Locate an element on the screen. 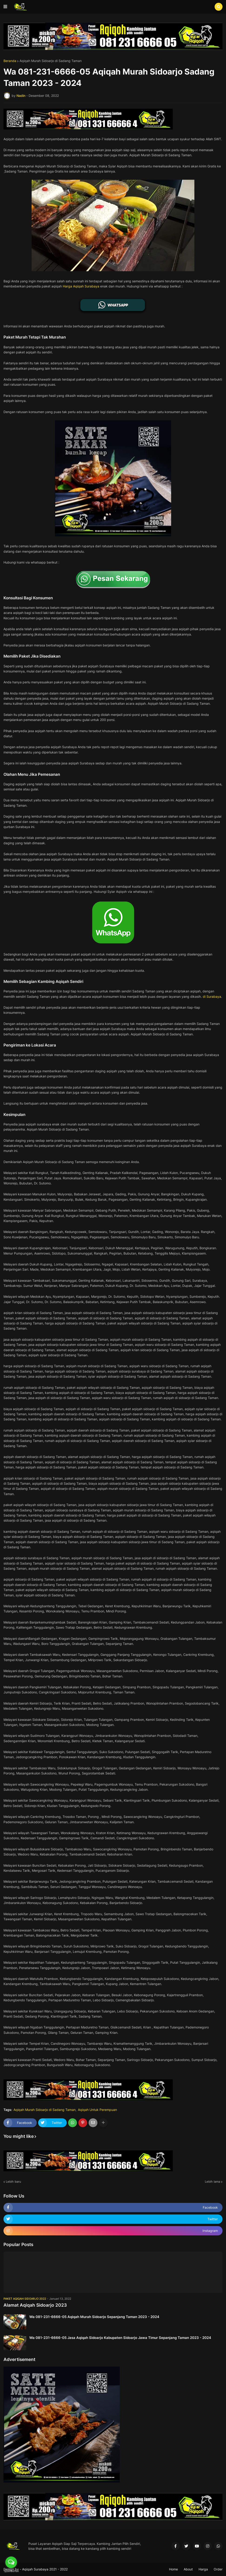 This screenshot has width=226, height=2576. Alamat Aqiqah Sidoarjo 2023 is located at coordinates (35, 2305).